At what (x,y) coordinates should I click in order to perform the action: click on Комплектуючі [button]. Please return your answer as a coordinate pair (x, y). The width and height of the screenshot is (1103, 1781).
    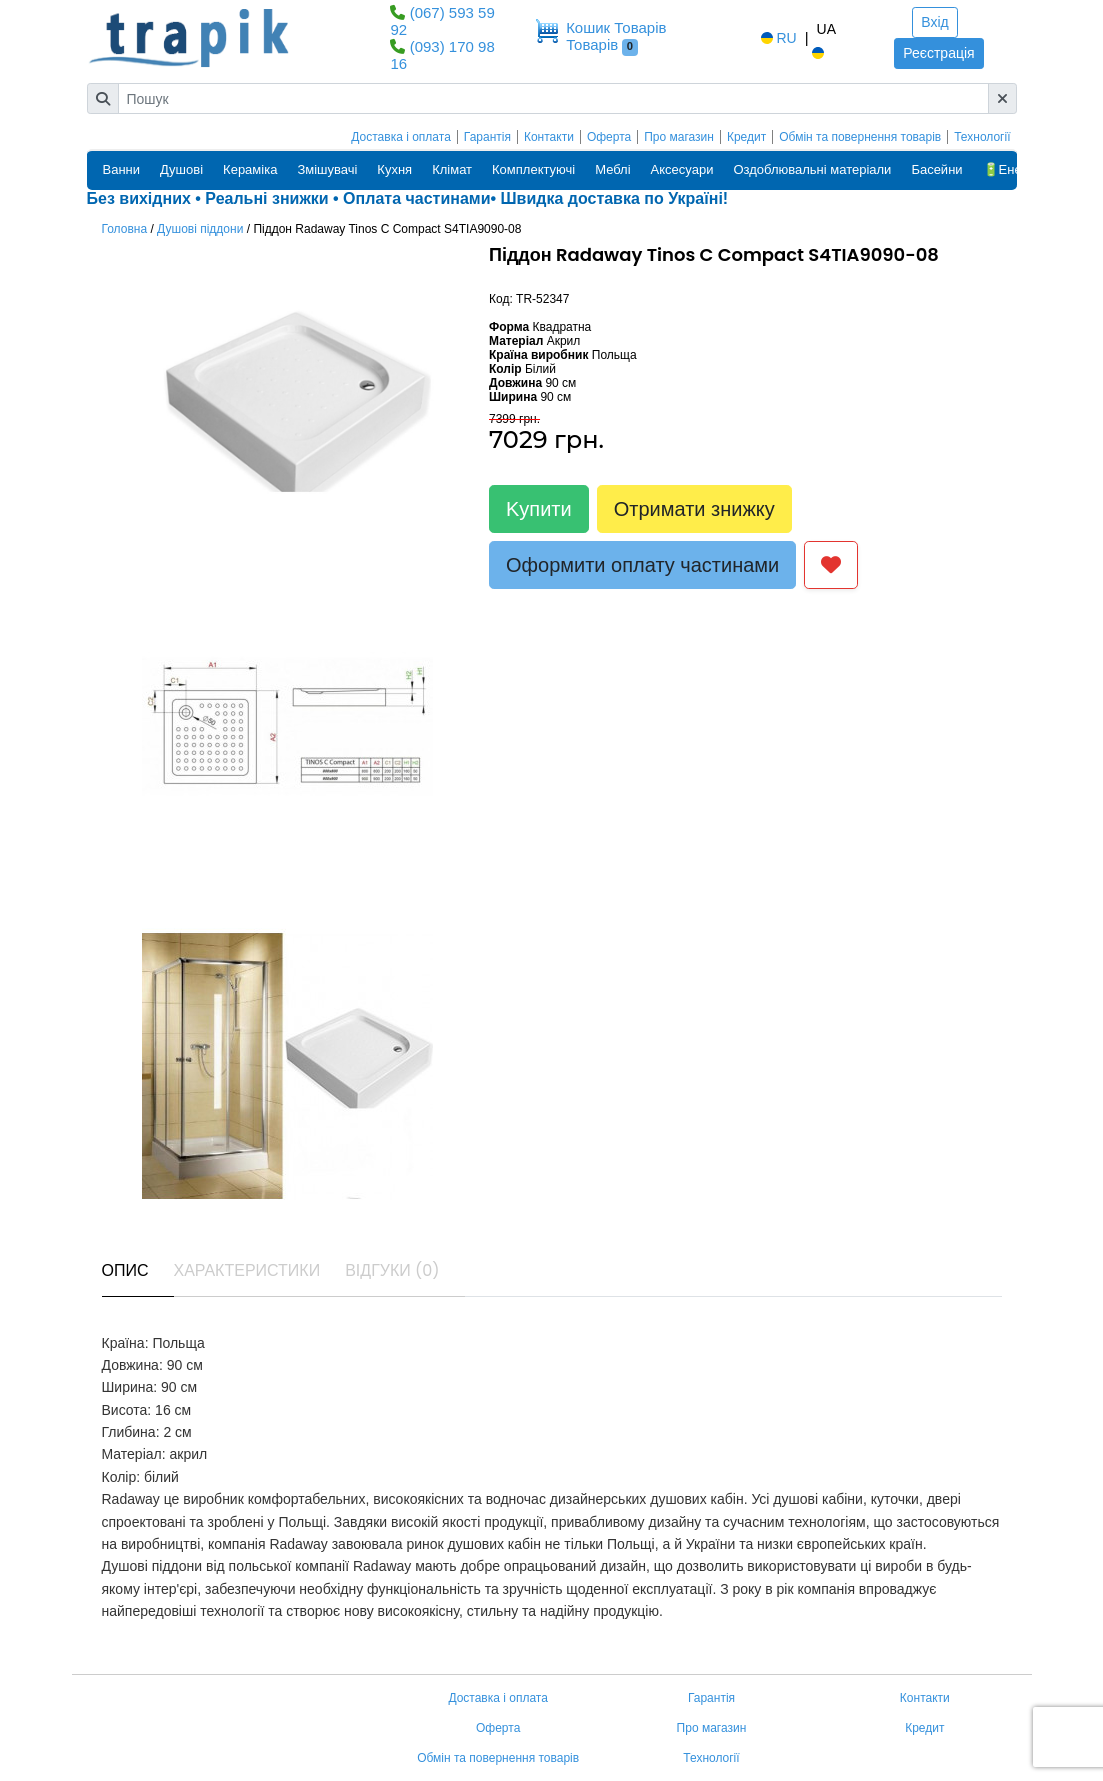
    Looking at the image, I should click on (533, 169).